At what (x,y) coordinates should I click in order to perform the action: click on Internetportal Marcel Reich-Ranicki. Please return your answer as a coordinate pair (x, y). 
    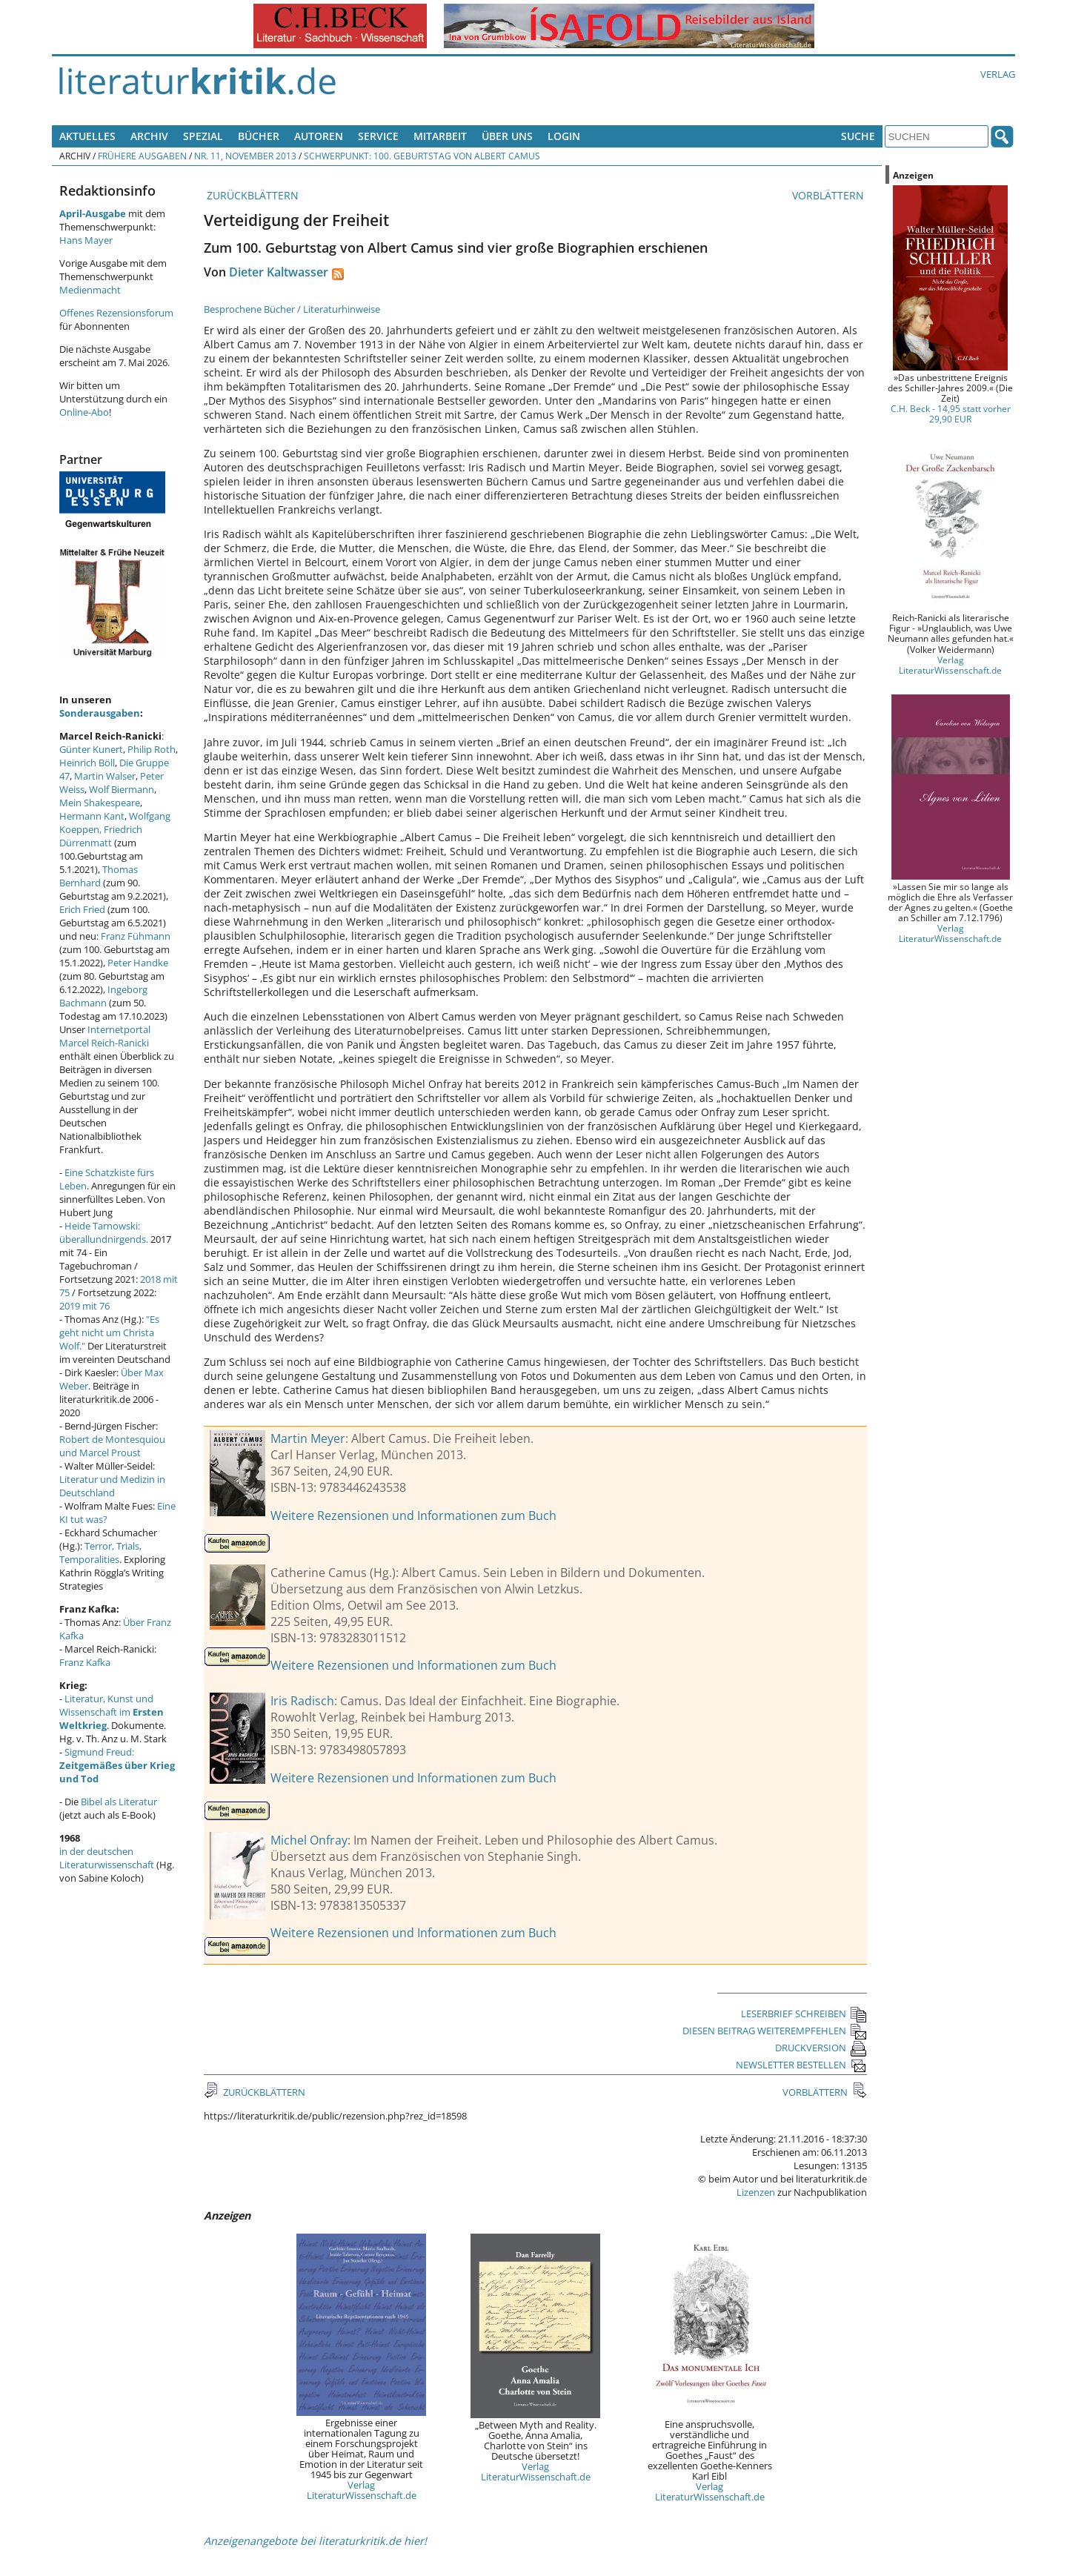
    Looking at the image, I should click on (104, 1036).